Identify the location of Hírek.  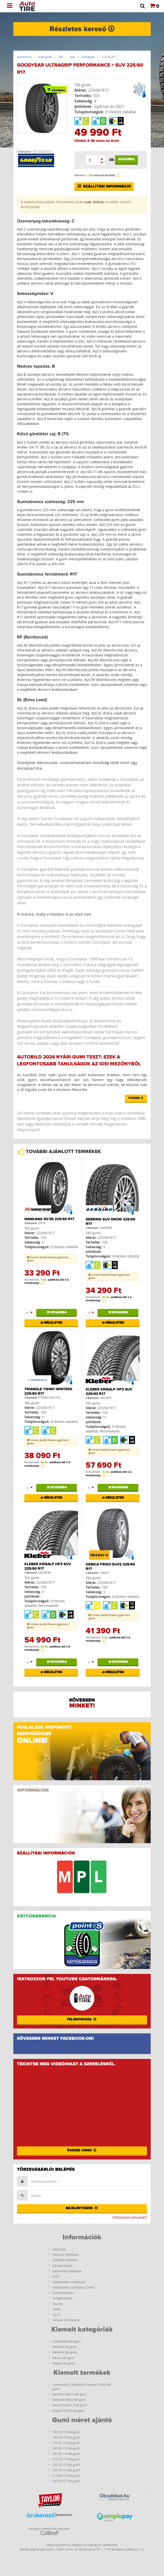
(56, 2309).